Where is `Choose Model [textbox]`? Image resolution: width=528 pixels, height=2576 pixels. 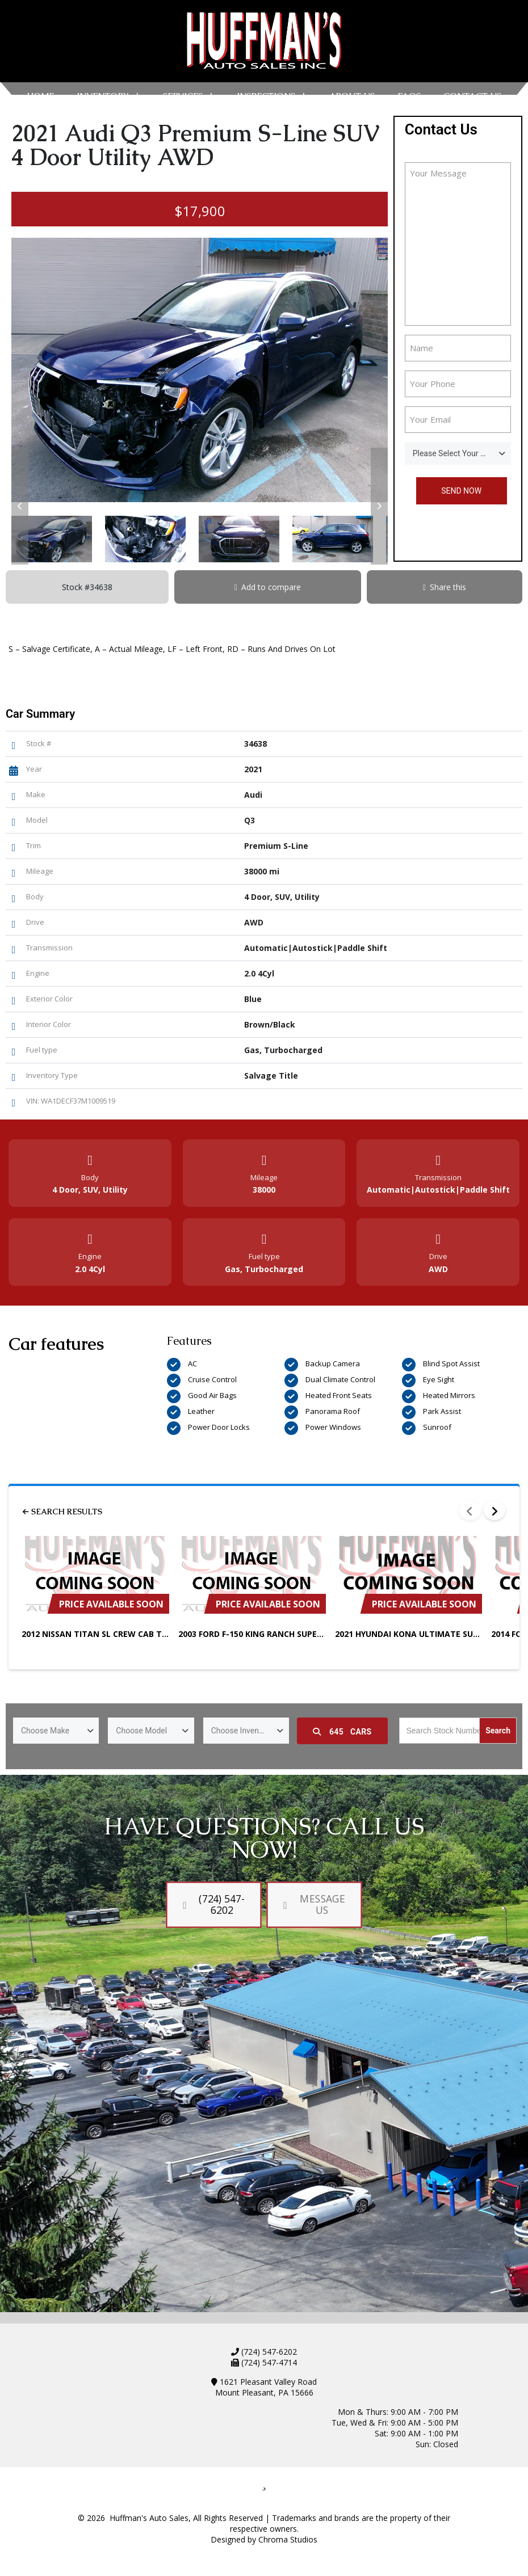 Choose Model [textbox] is located at coordinates (141, 1730).